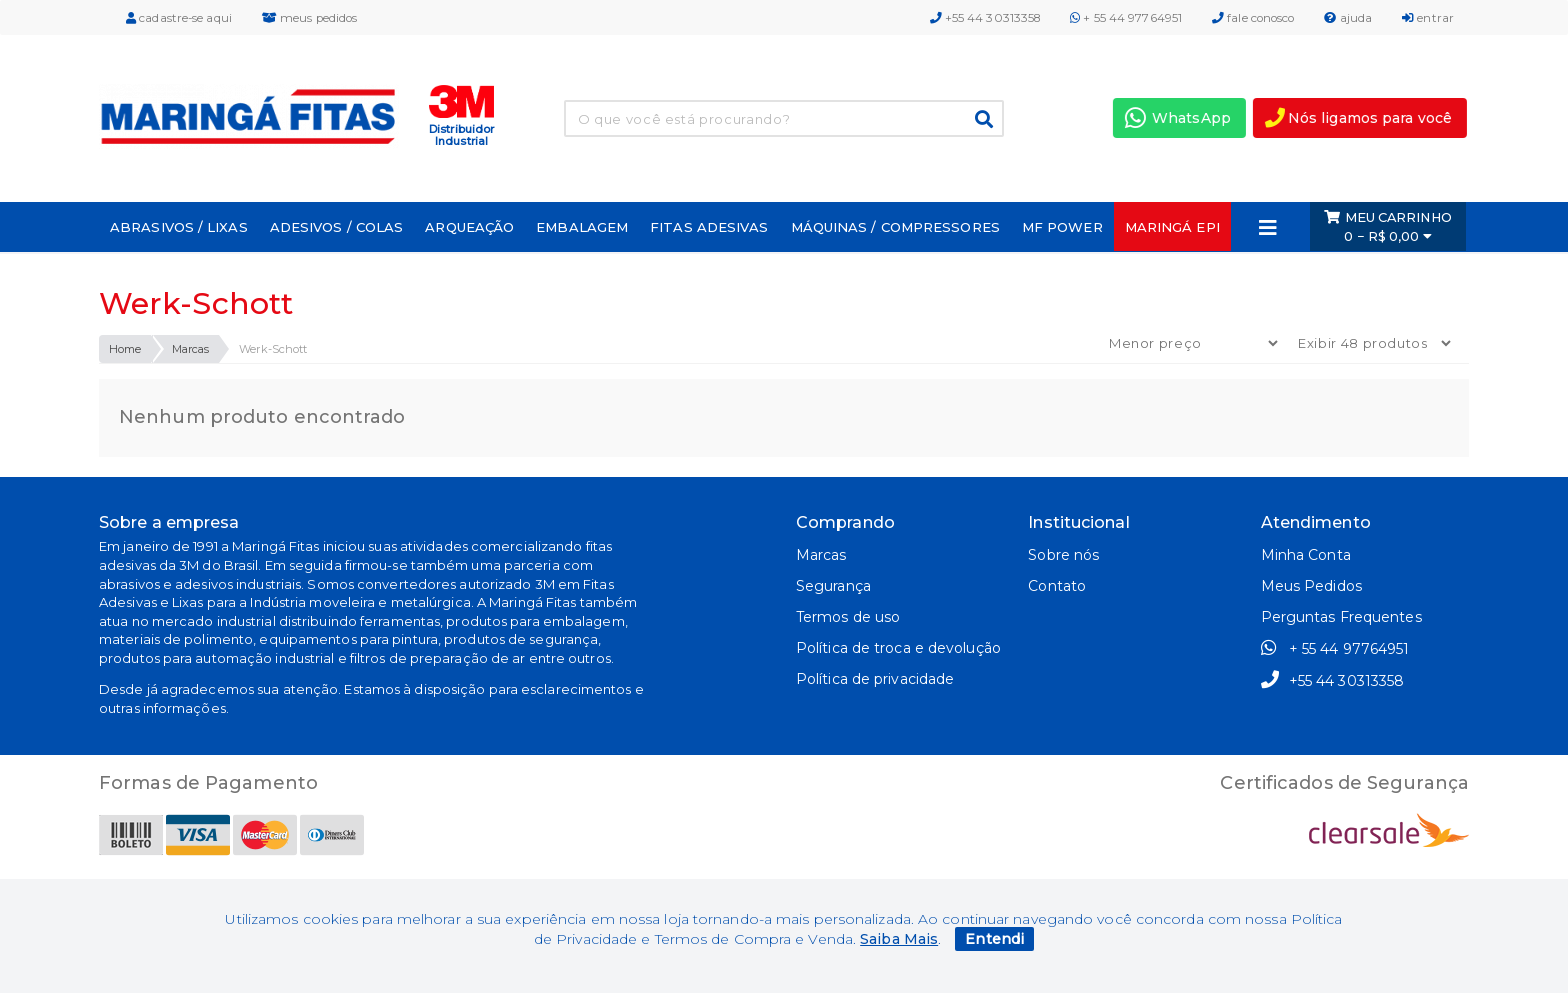  Describe the element at coordinates (994, 939) in the screenshot. I see `Entendi` at that location.